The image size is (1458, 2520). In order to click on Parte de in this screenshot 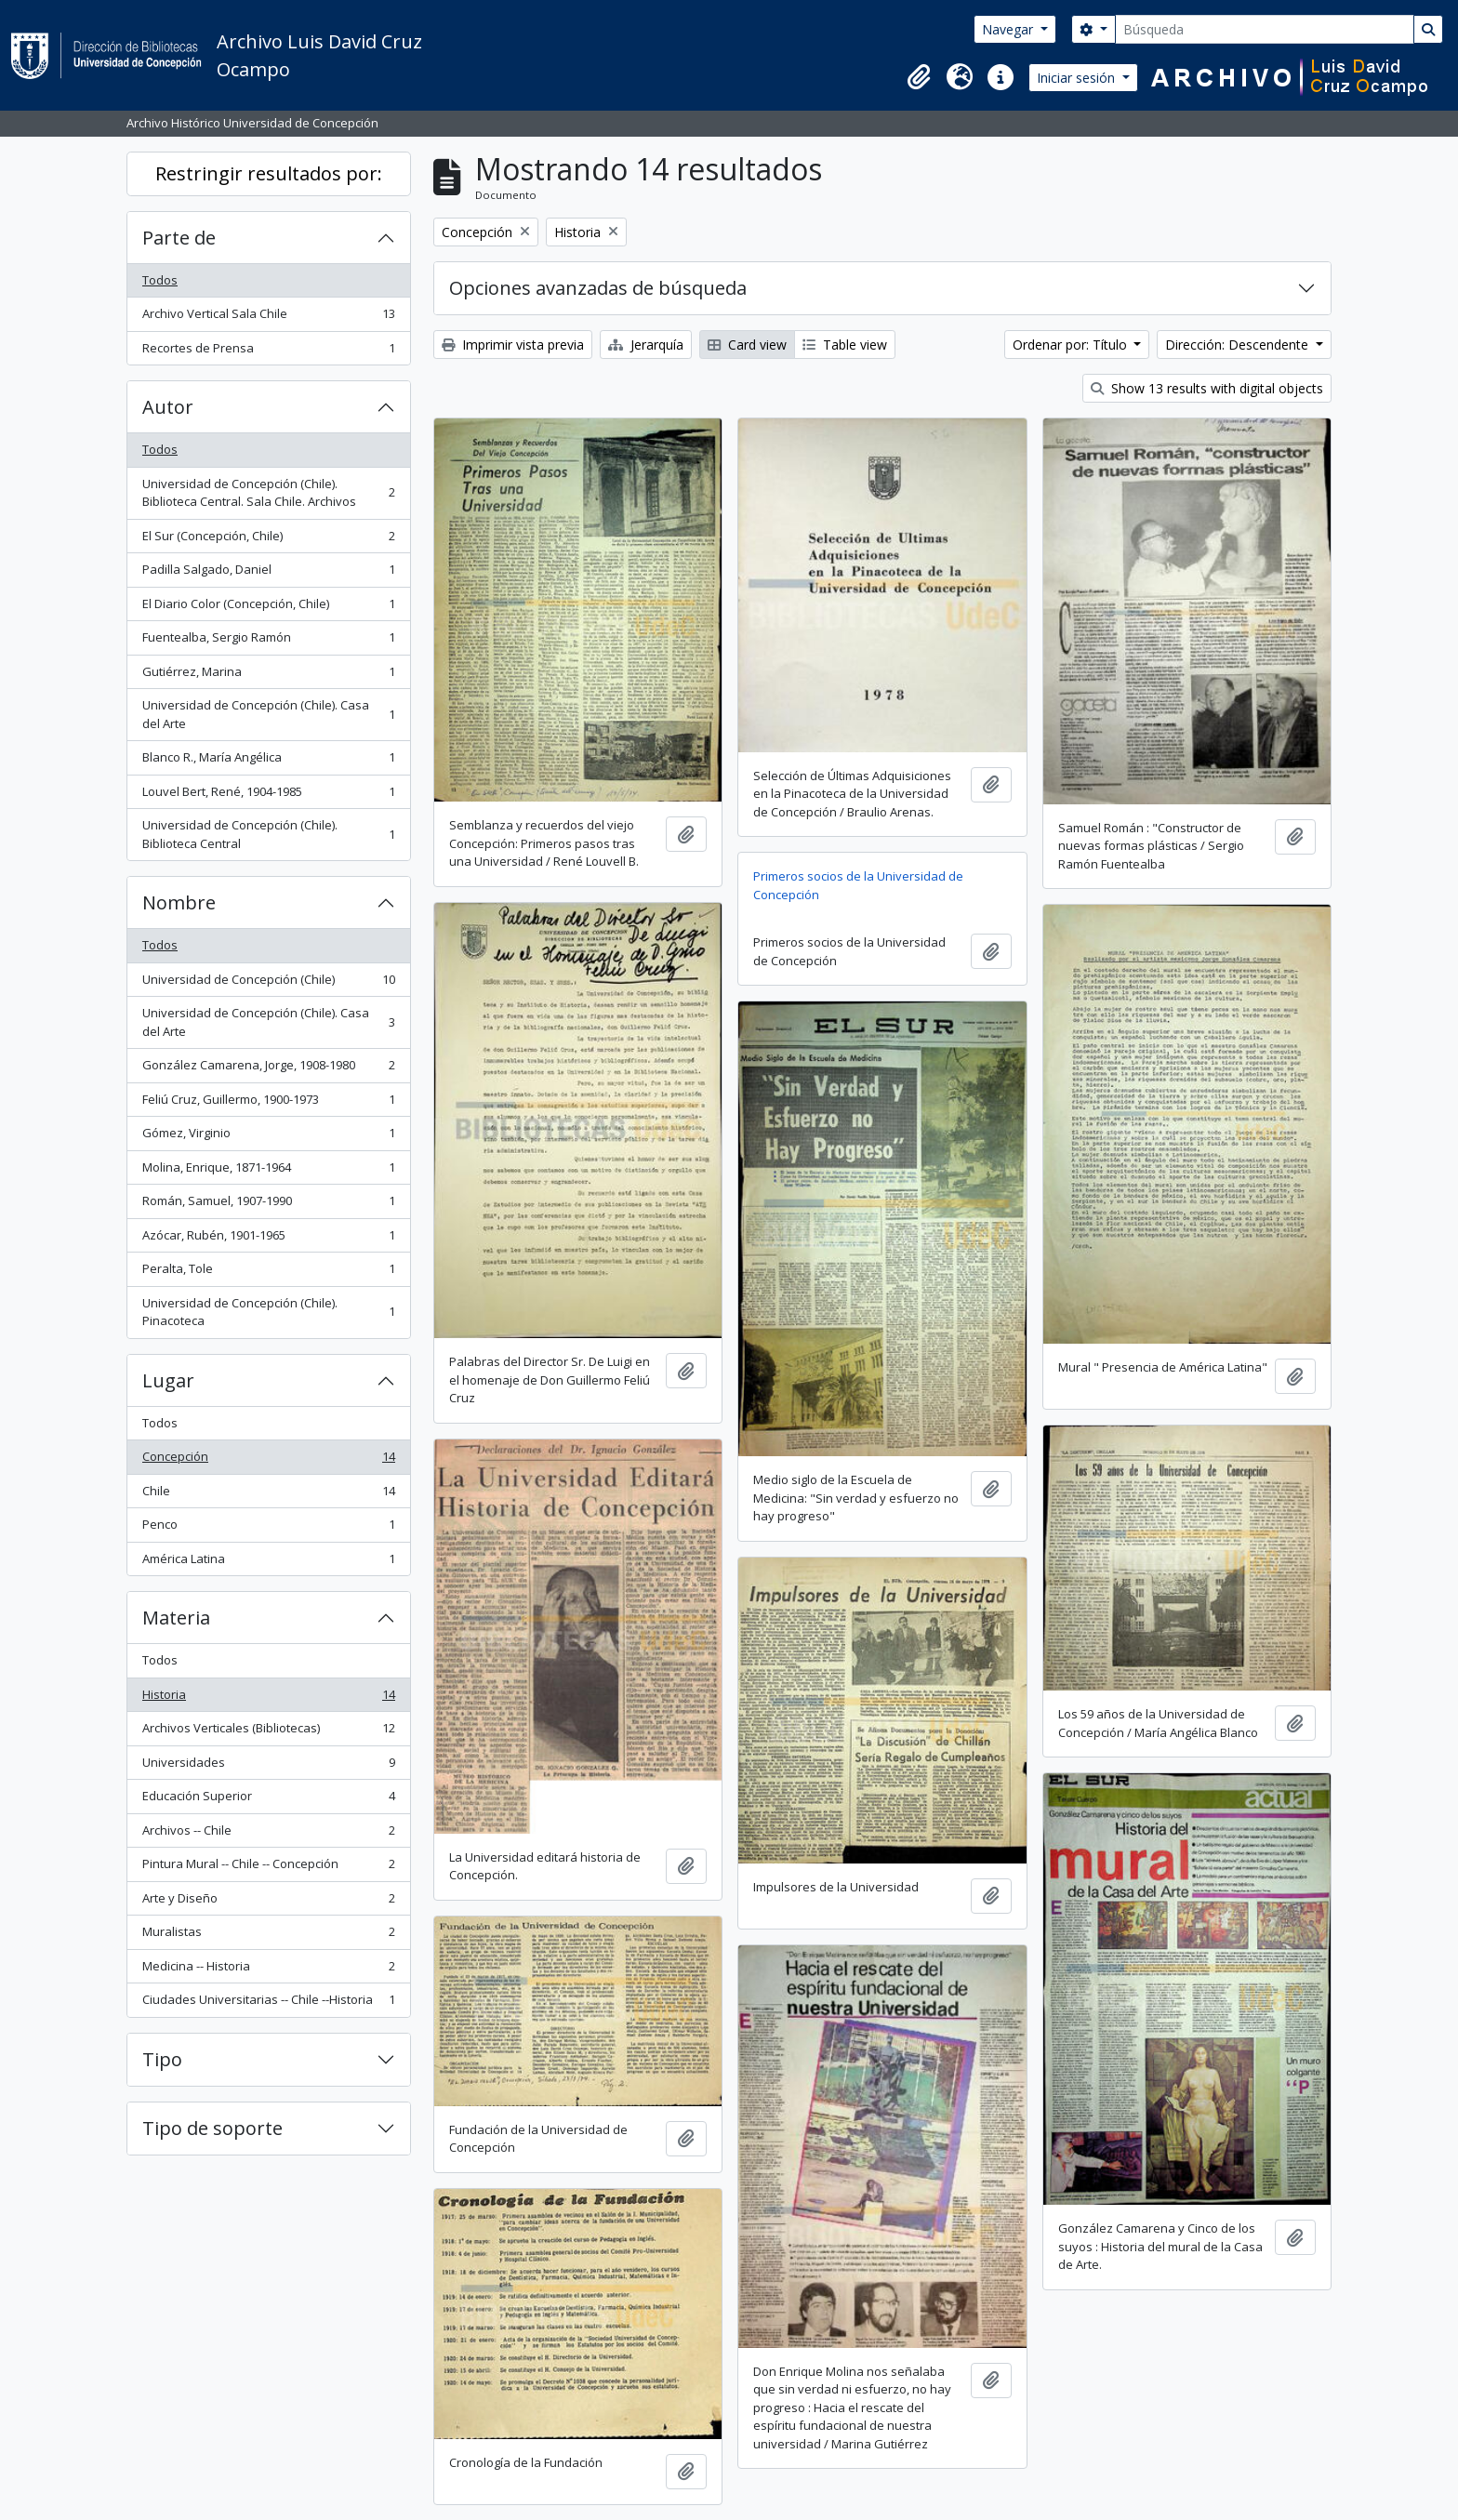, I will do `click(179, 237)`.